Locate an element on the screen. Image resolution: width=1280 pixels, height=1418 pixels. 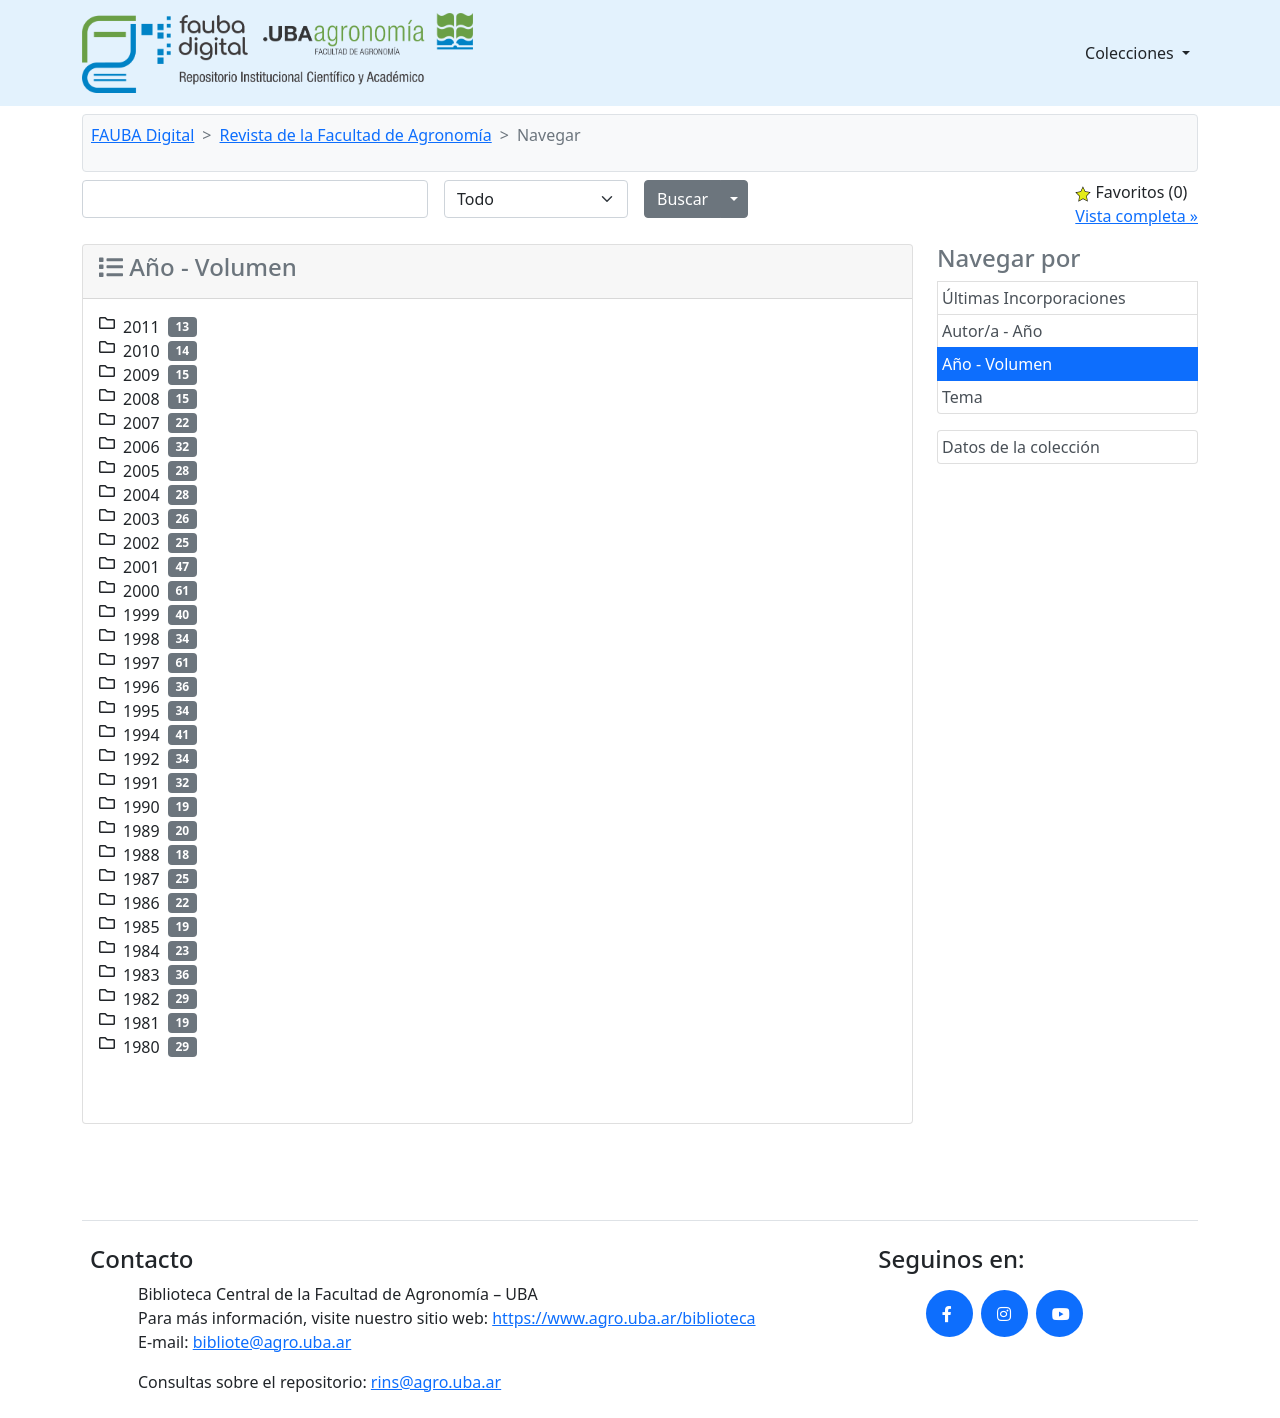
Vista completa » is located at coordinates (1136, 216).